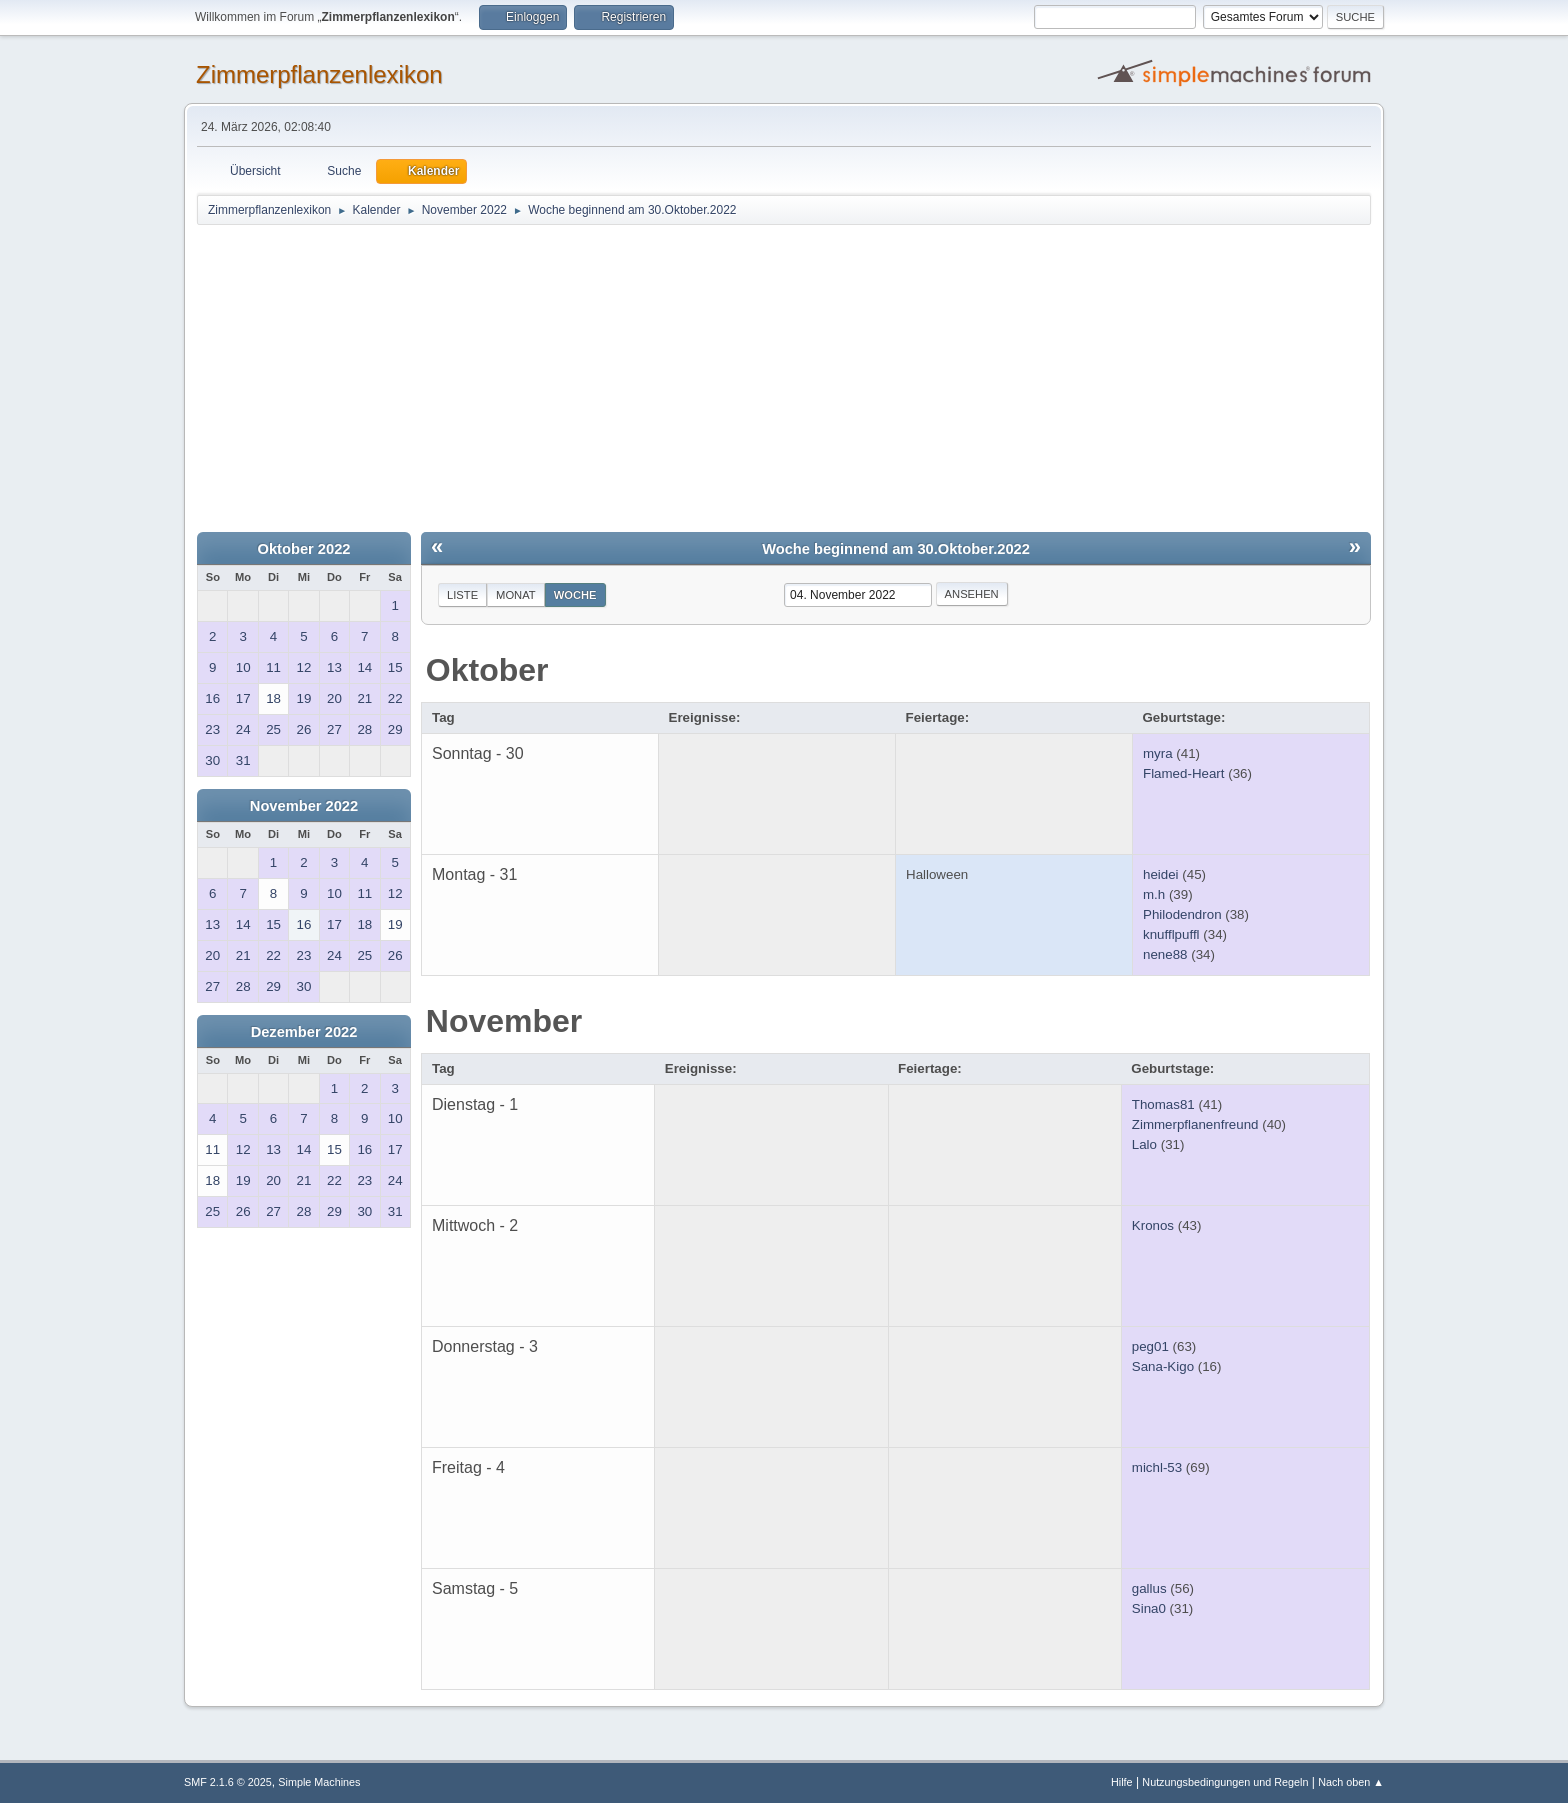  What do you see at coordinates (1153, 1225) in the screenshot?
I see `Kronos` at bounding box center [1153, 1225].